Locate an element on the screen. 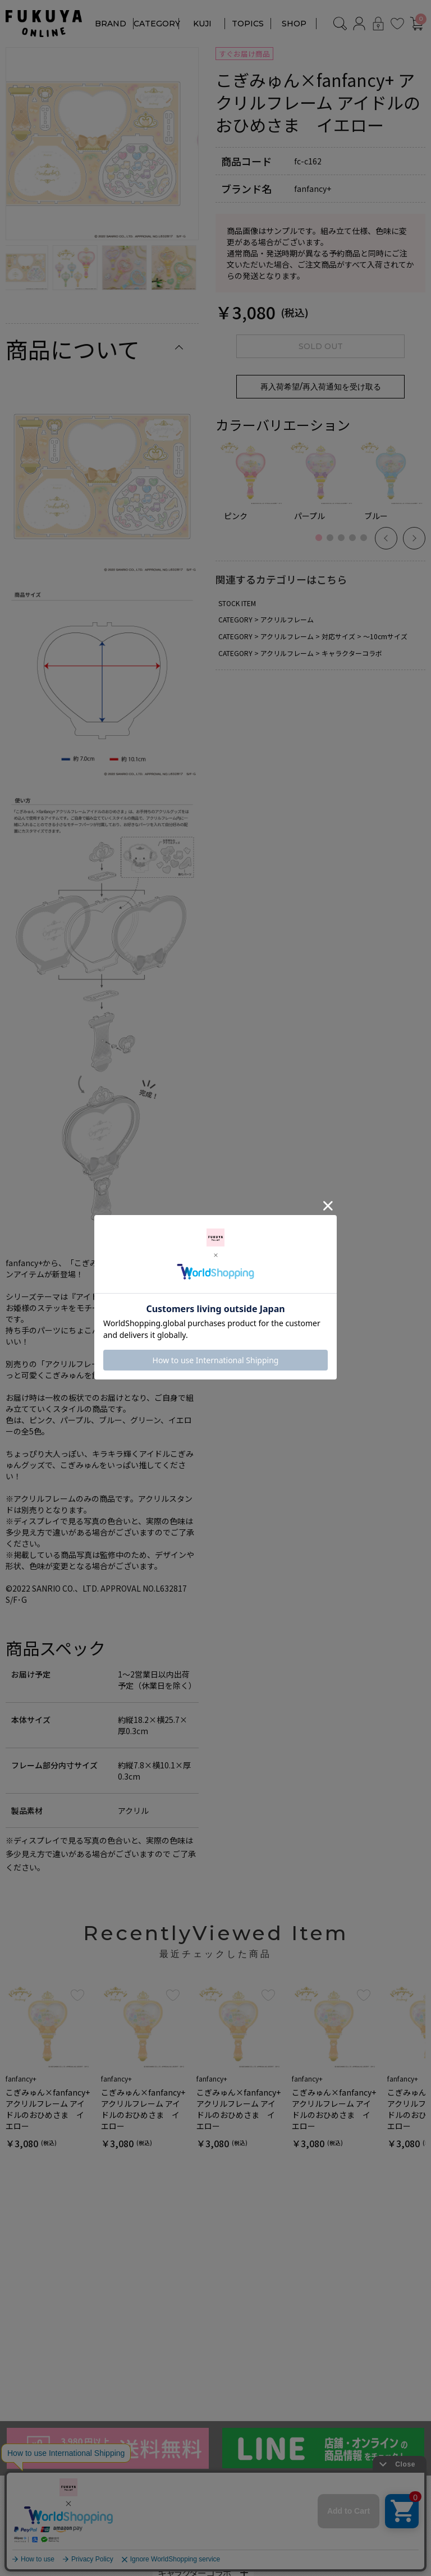 The height and width of the screenshot is (2576, 431). SHOP is located at coordinates (294, 24).